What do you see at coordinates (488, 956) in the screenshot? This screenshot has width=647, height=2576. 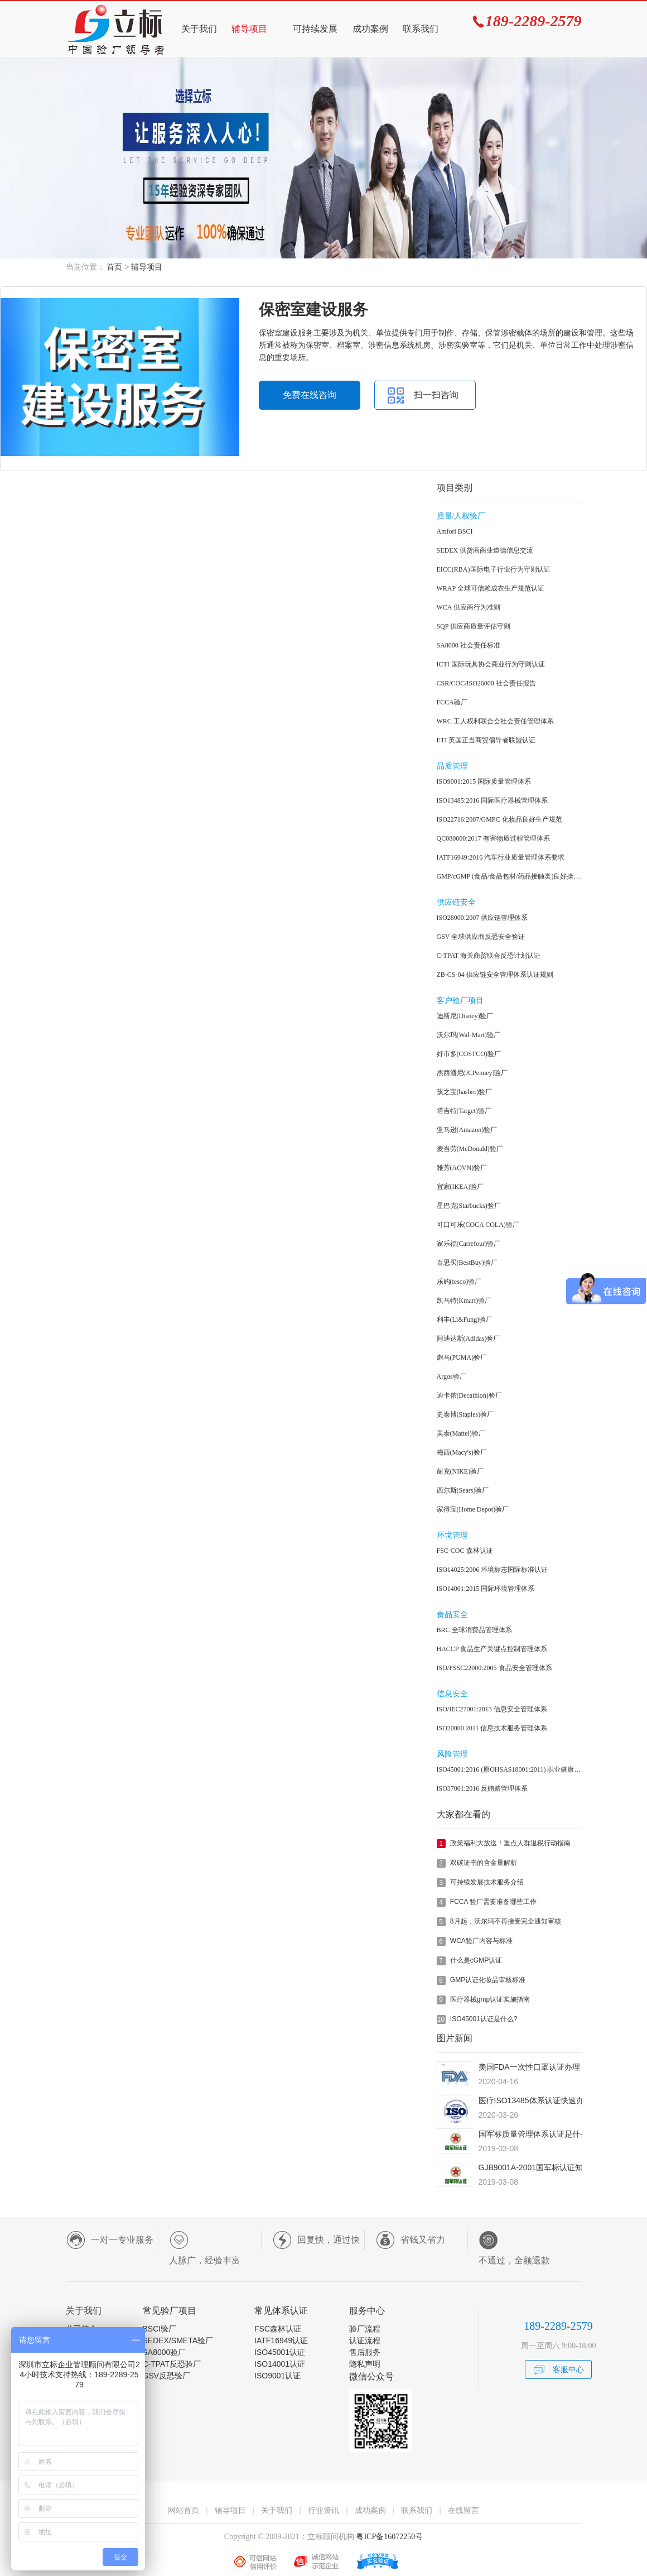 I see `C-TPAT 海关商贸联合反恐计划认证` at bounding box center [488, 956].